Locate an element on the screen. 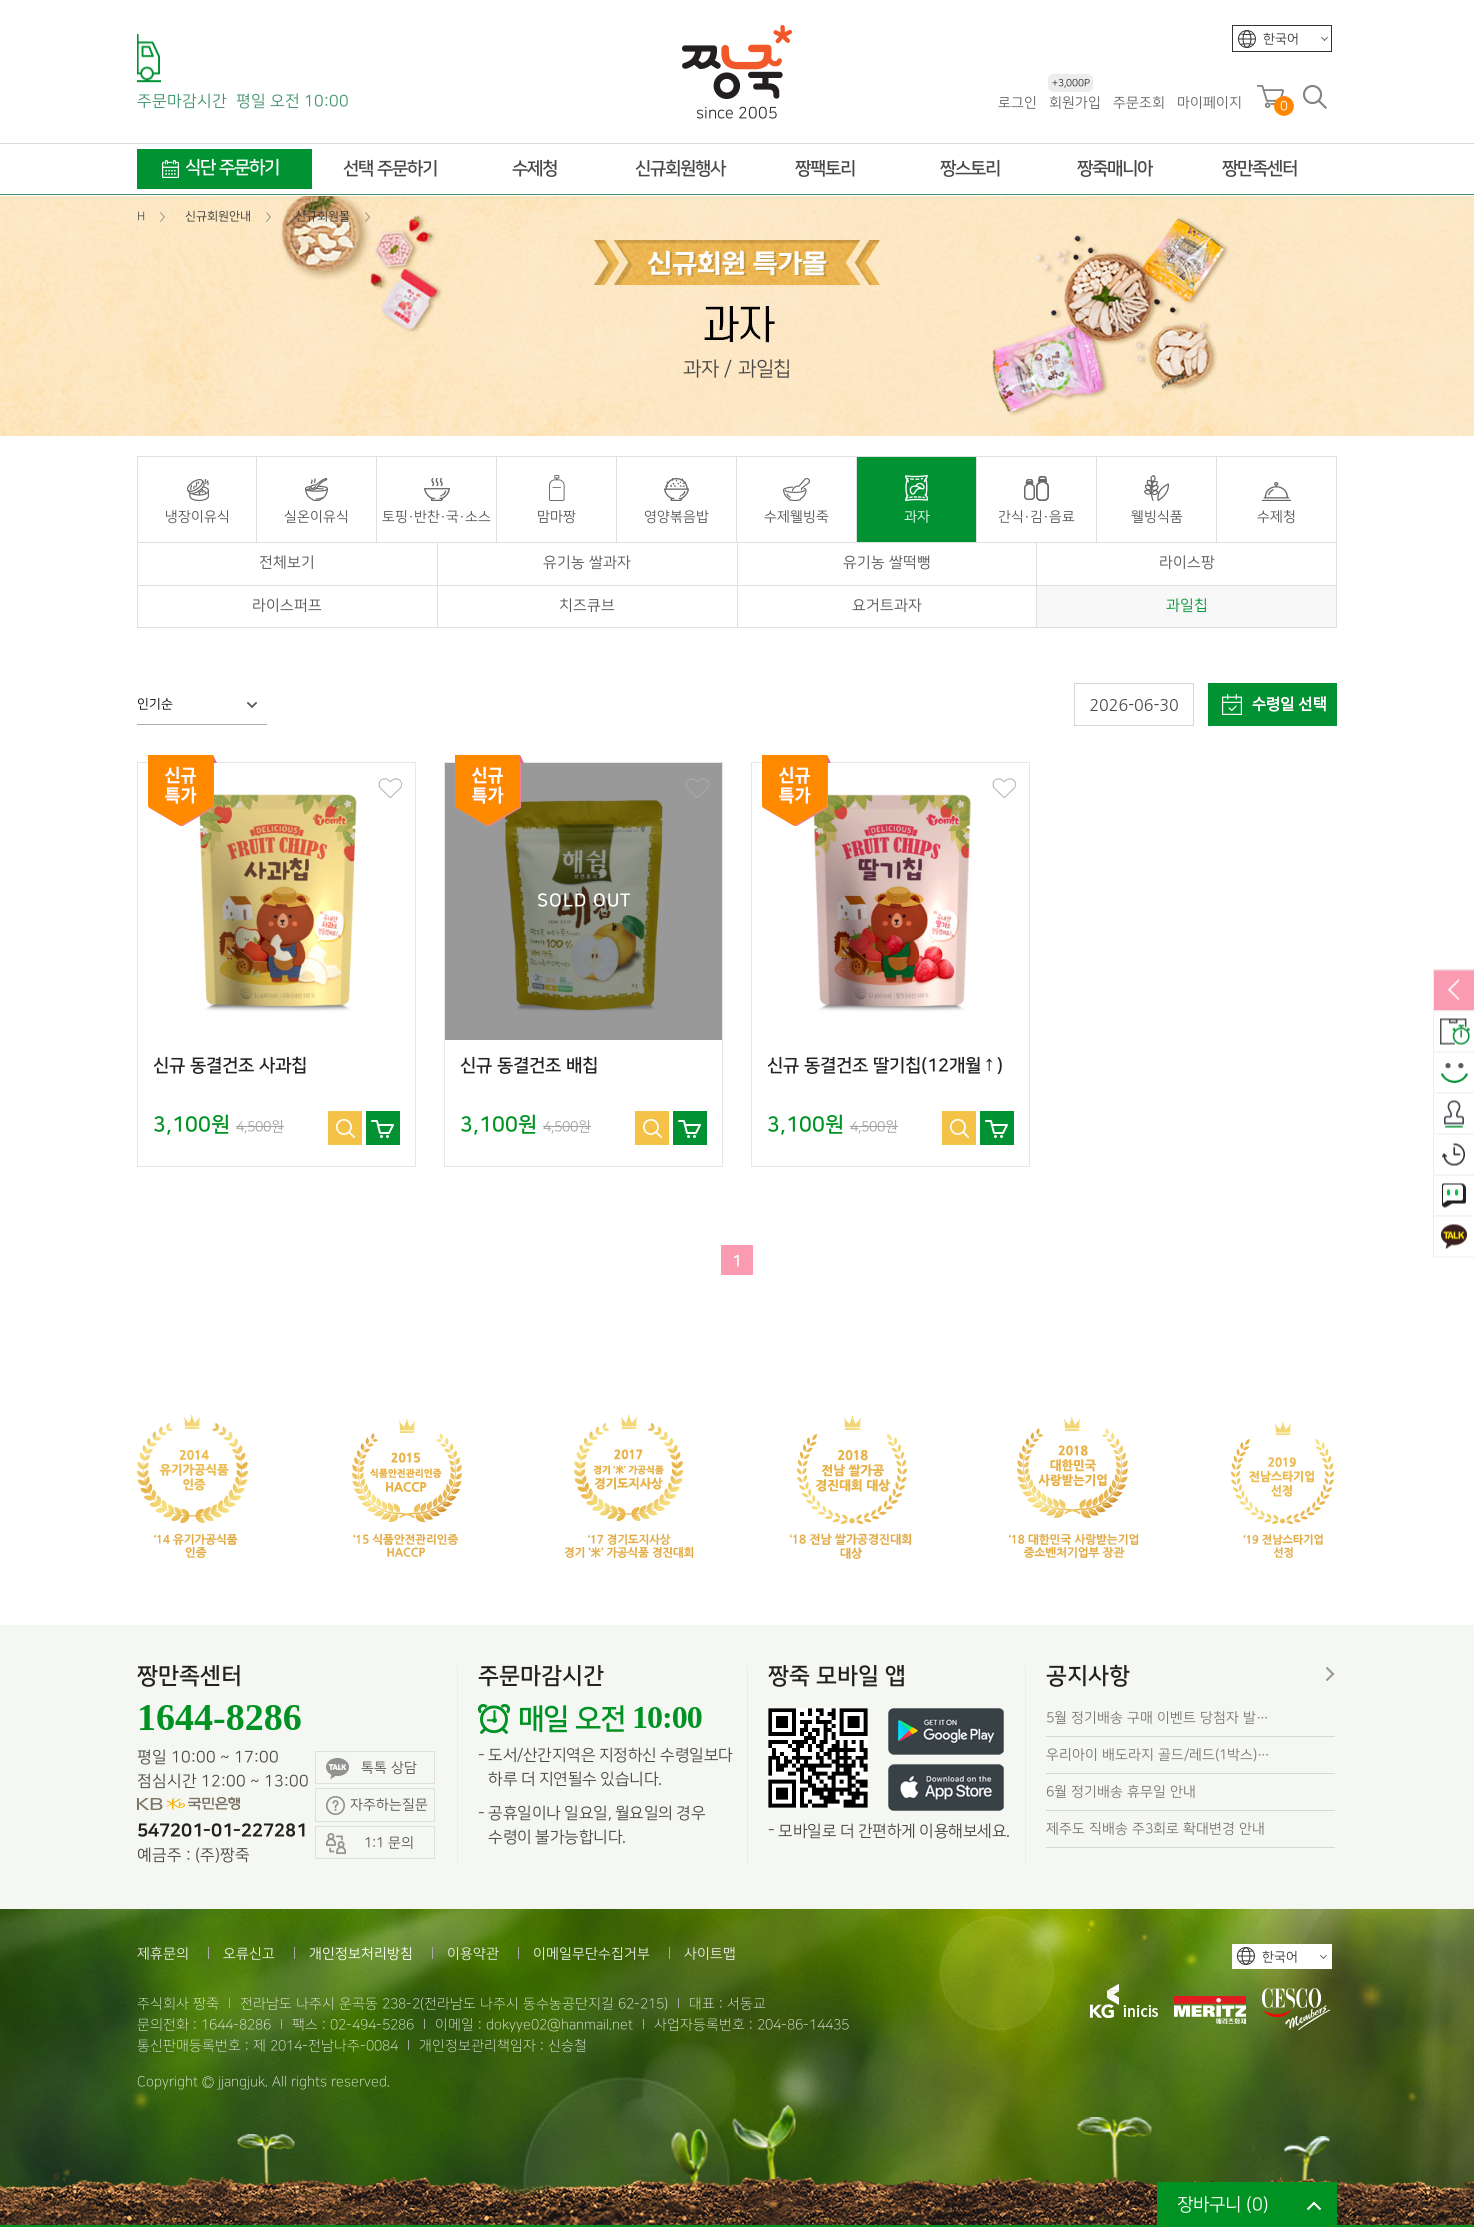 The image size is (1474, 2227). 영양볶음밥 is located at coordinates (676, 516).